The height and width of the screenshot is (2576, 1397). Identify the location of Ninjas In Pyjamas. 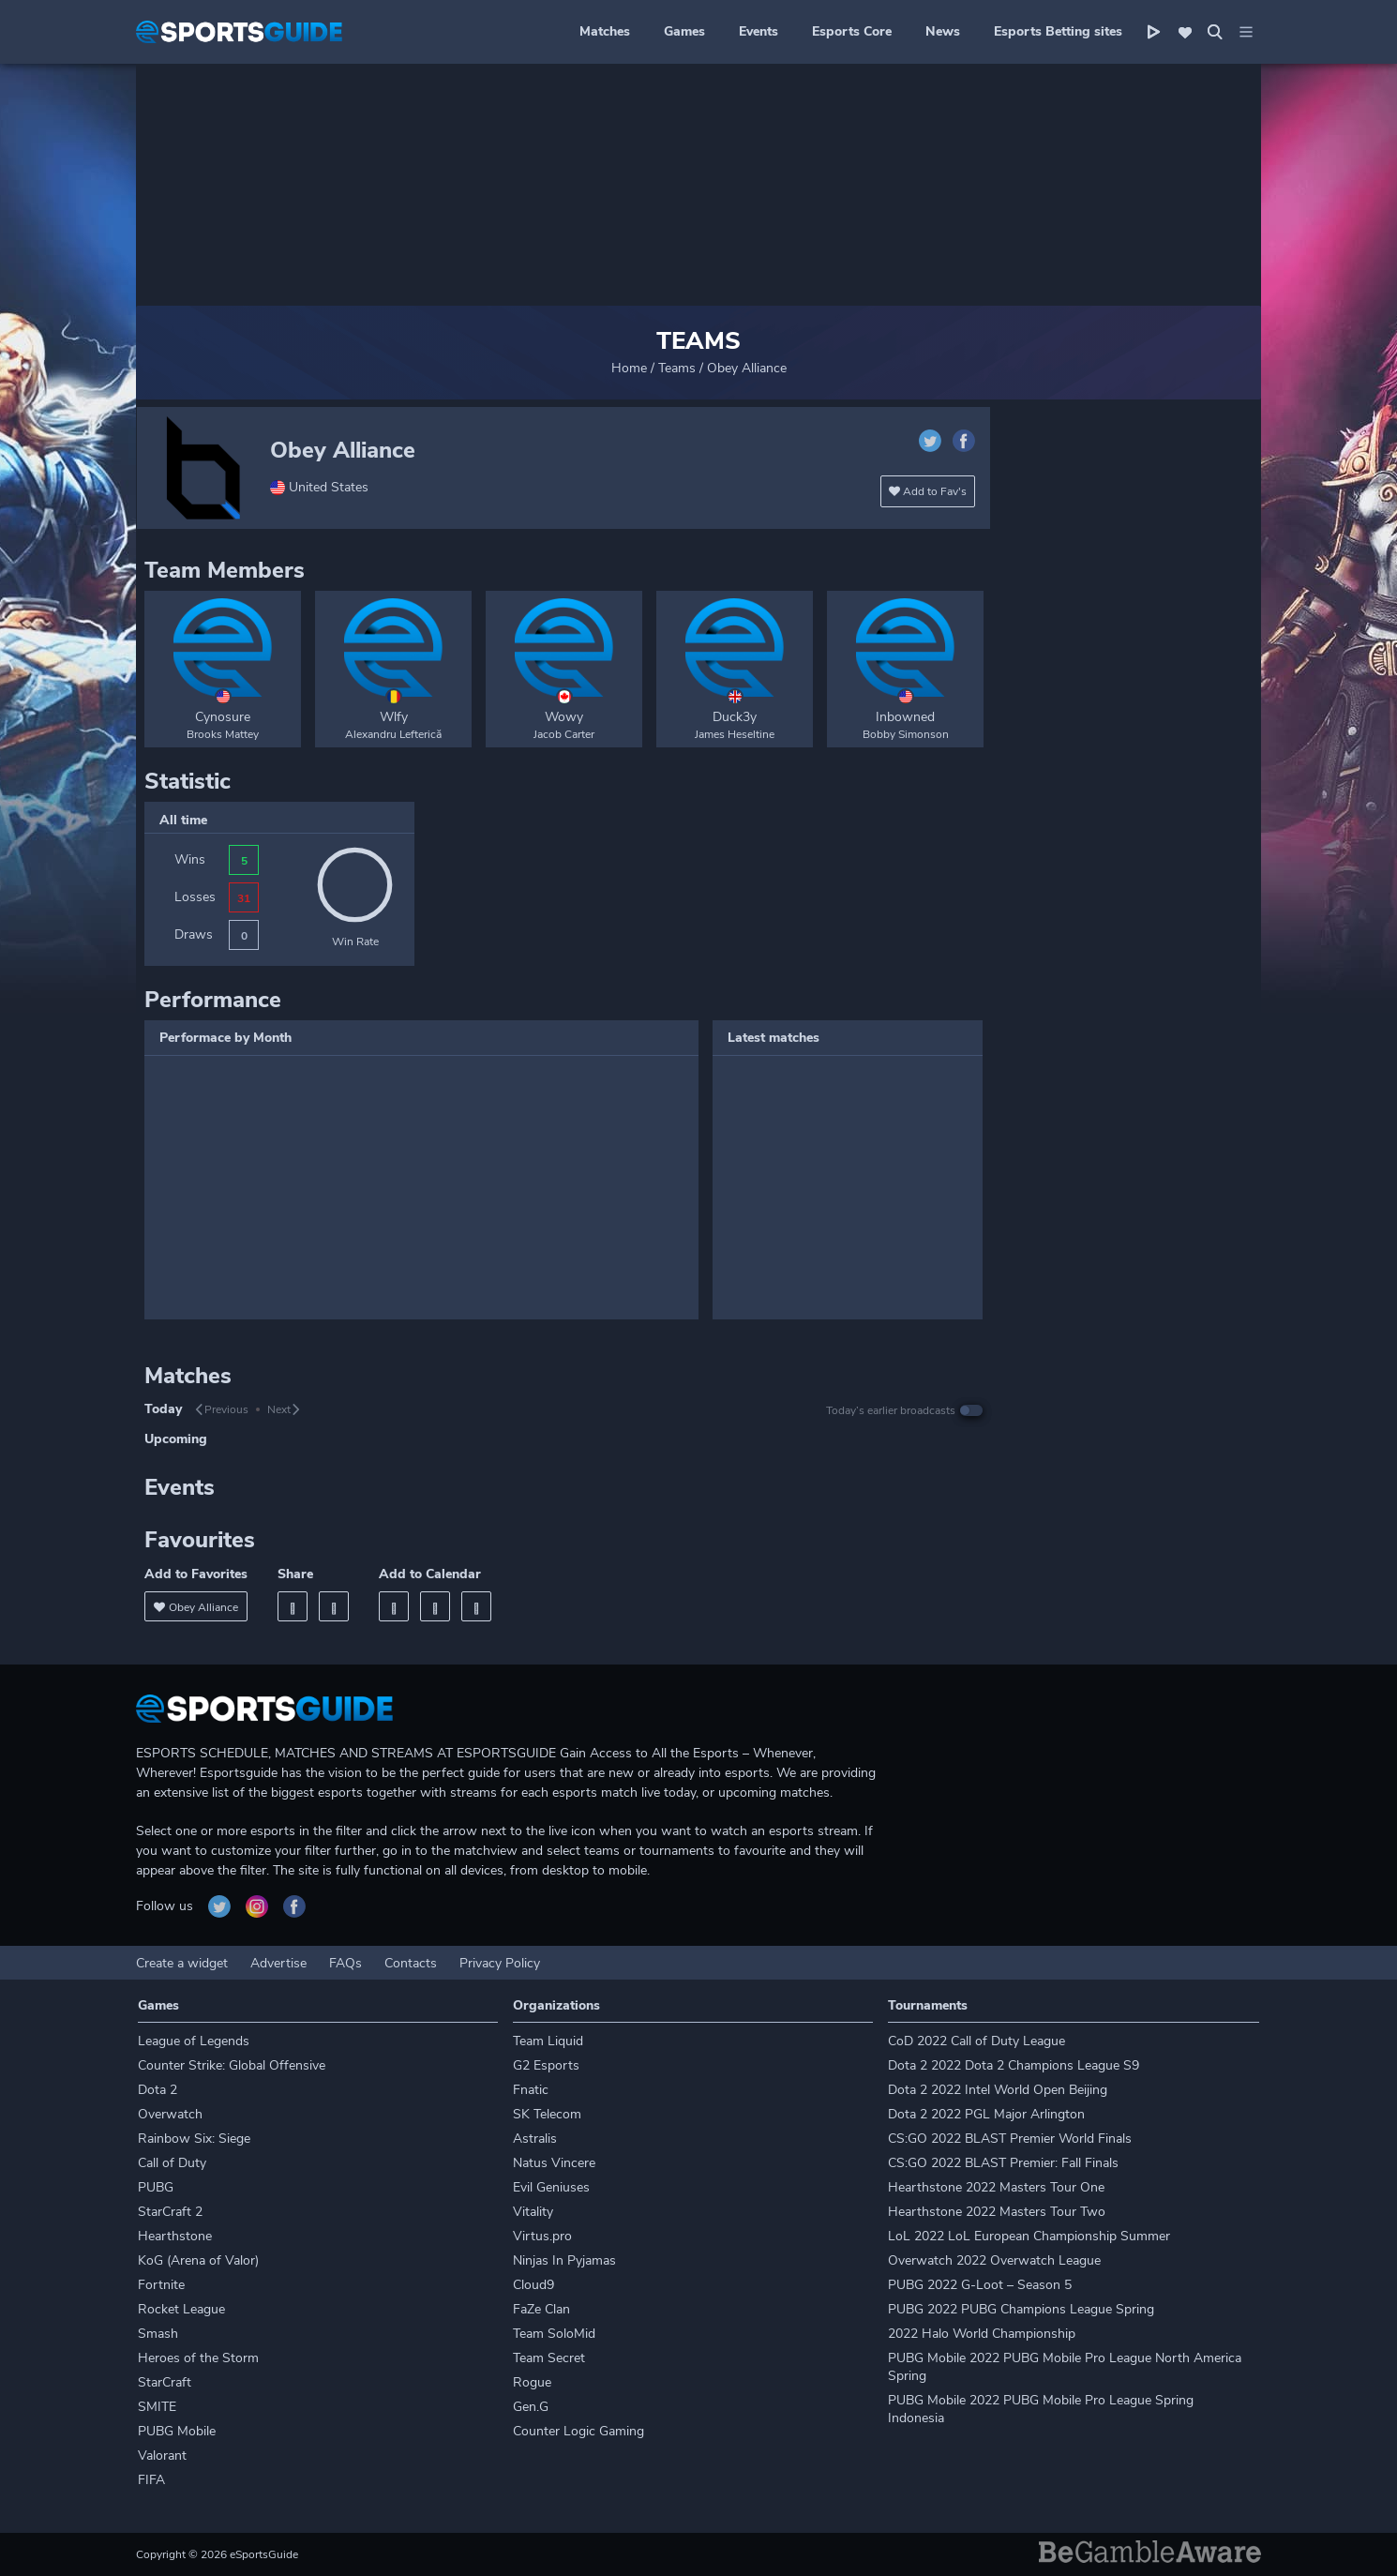
(564, 2260).